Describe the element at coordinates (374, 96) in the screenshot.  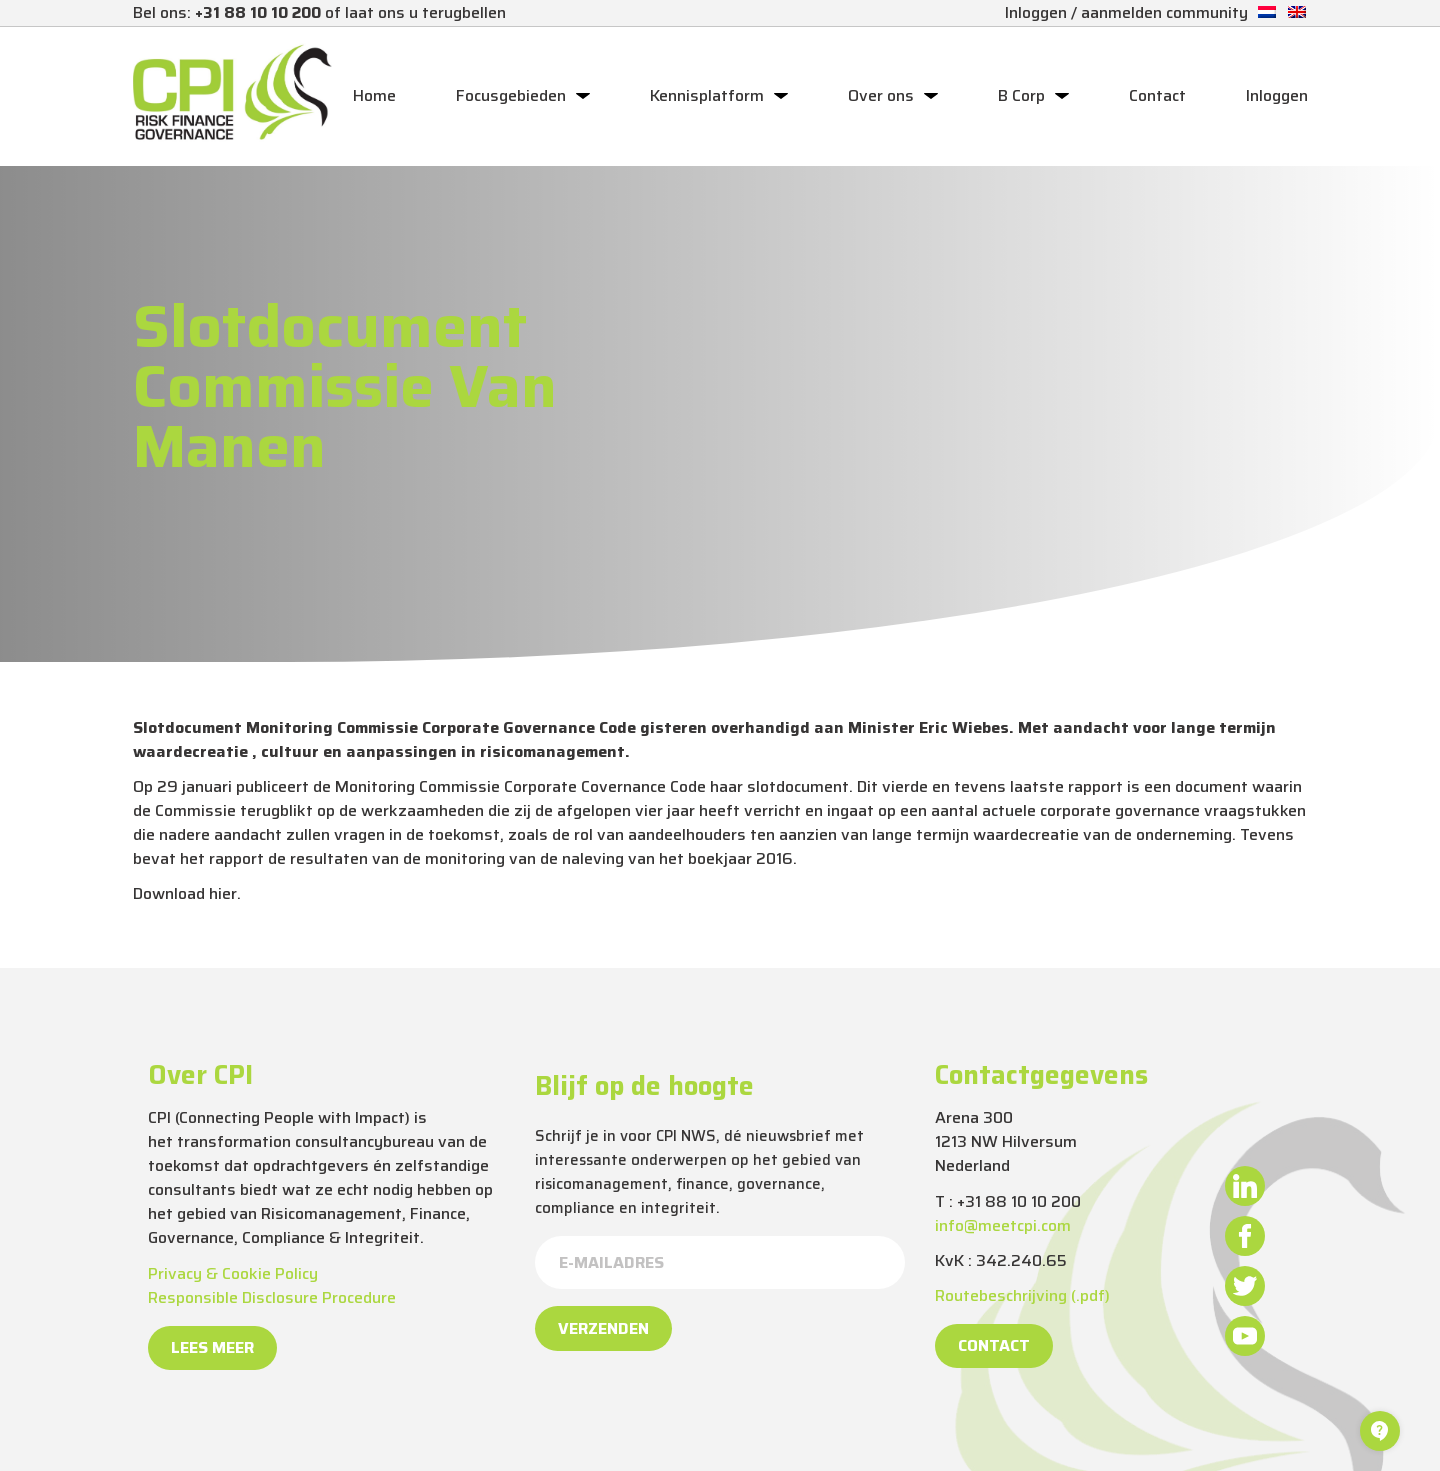
I see `Home` at that location.